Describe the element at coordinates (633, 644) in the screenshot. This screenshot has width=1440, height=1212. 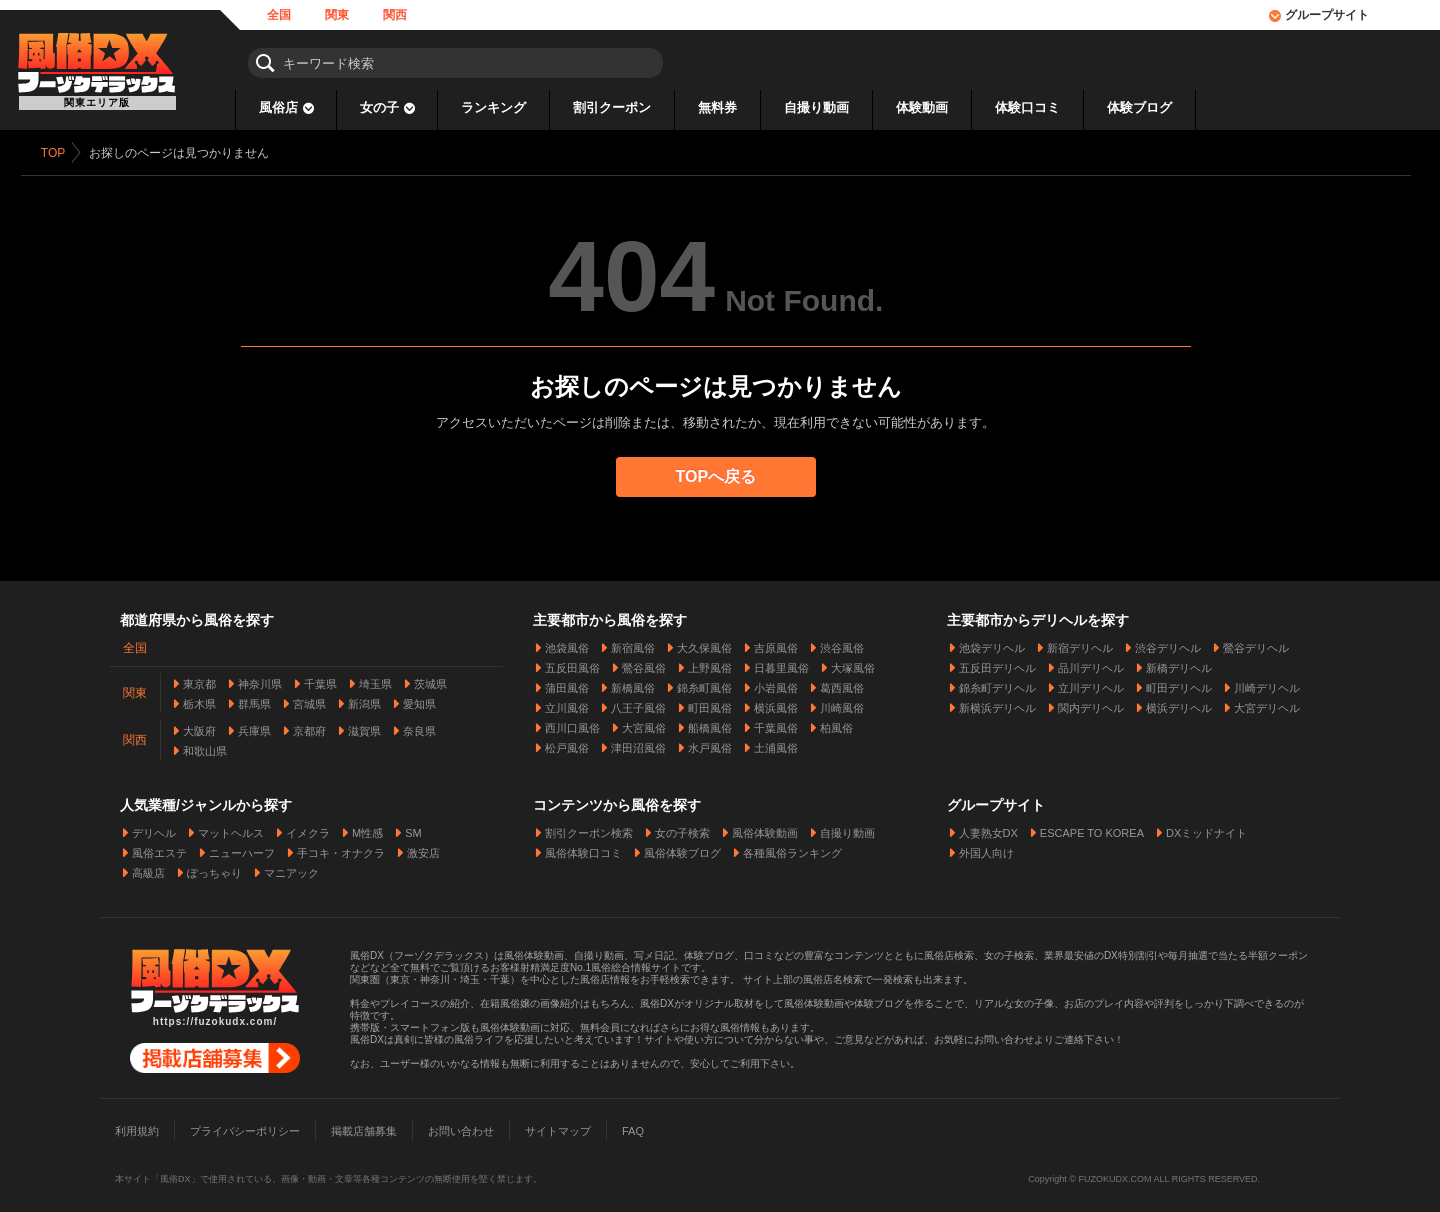
I see `新宿風俗` at that location.